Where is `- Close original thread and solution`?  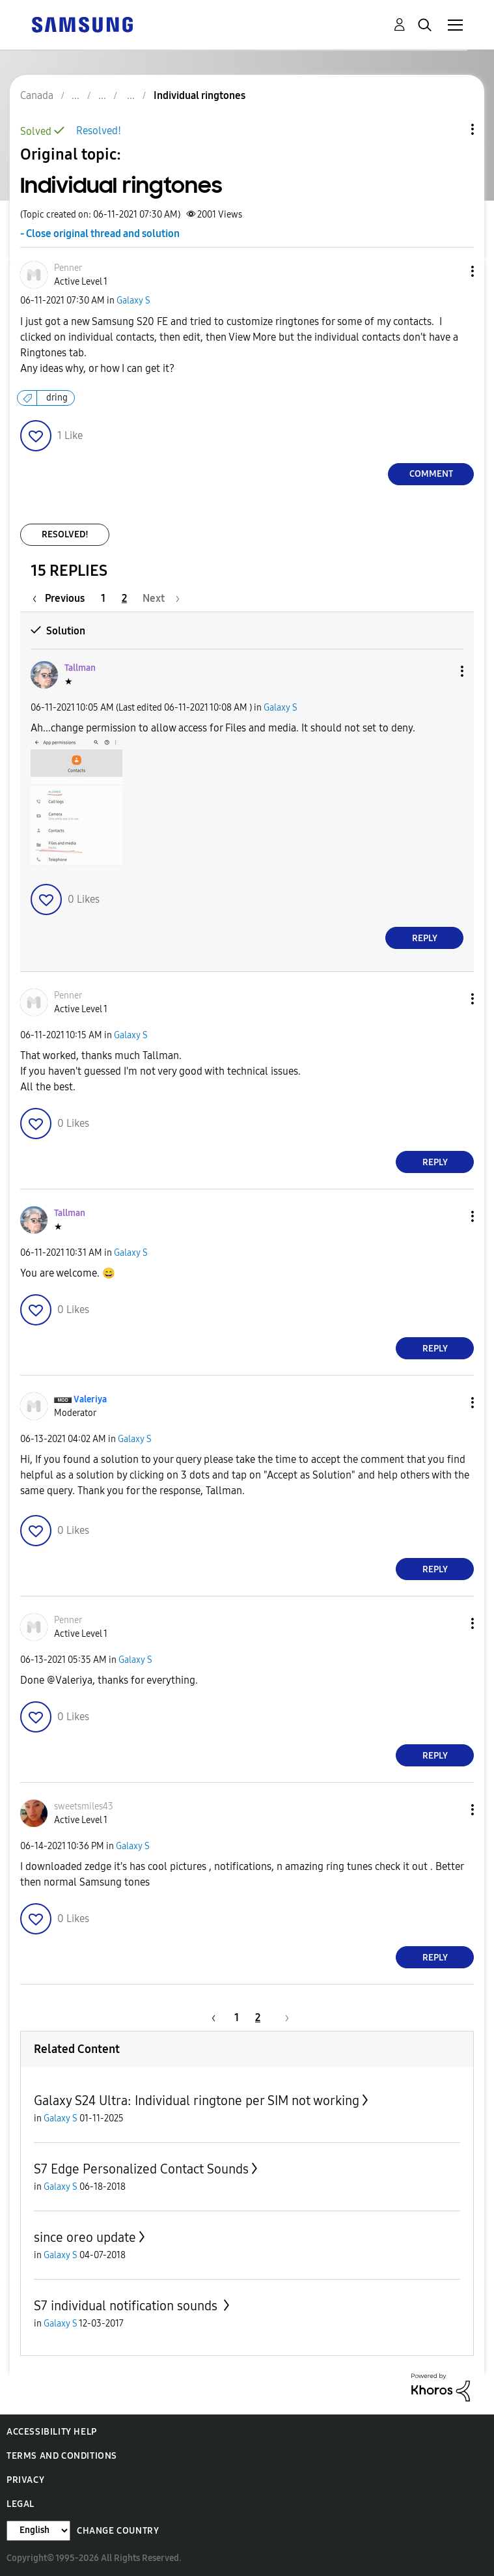 - Close original thread and solution is located at coordinates (100, 233).